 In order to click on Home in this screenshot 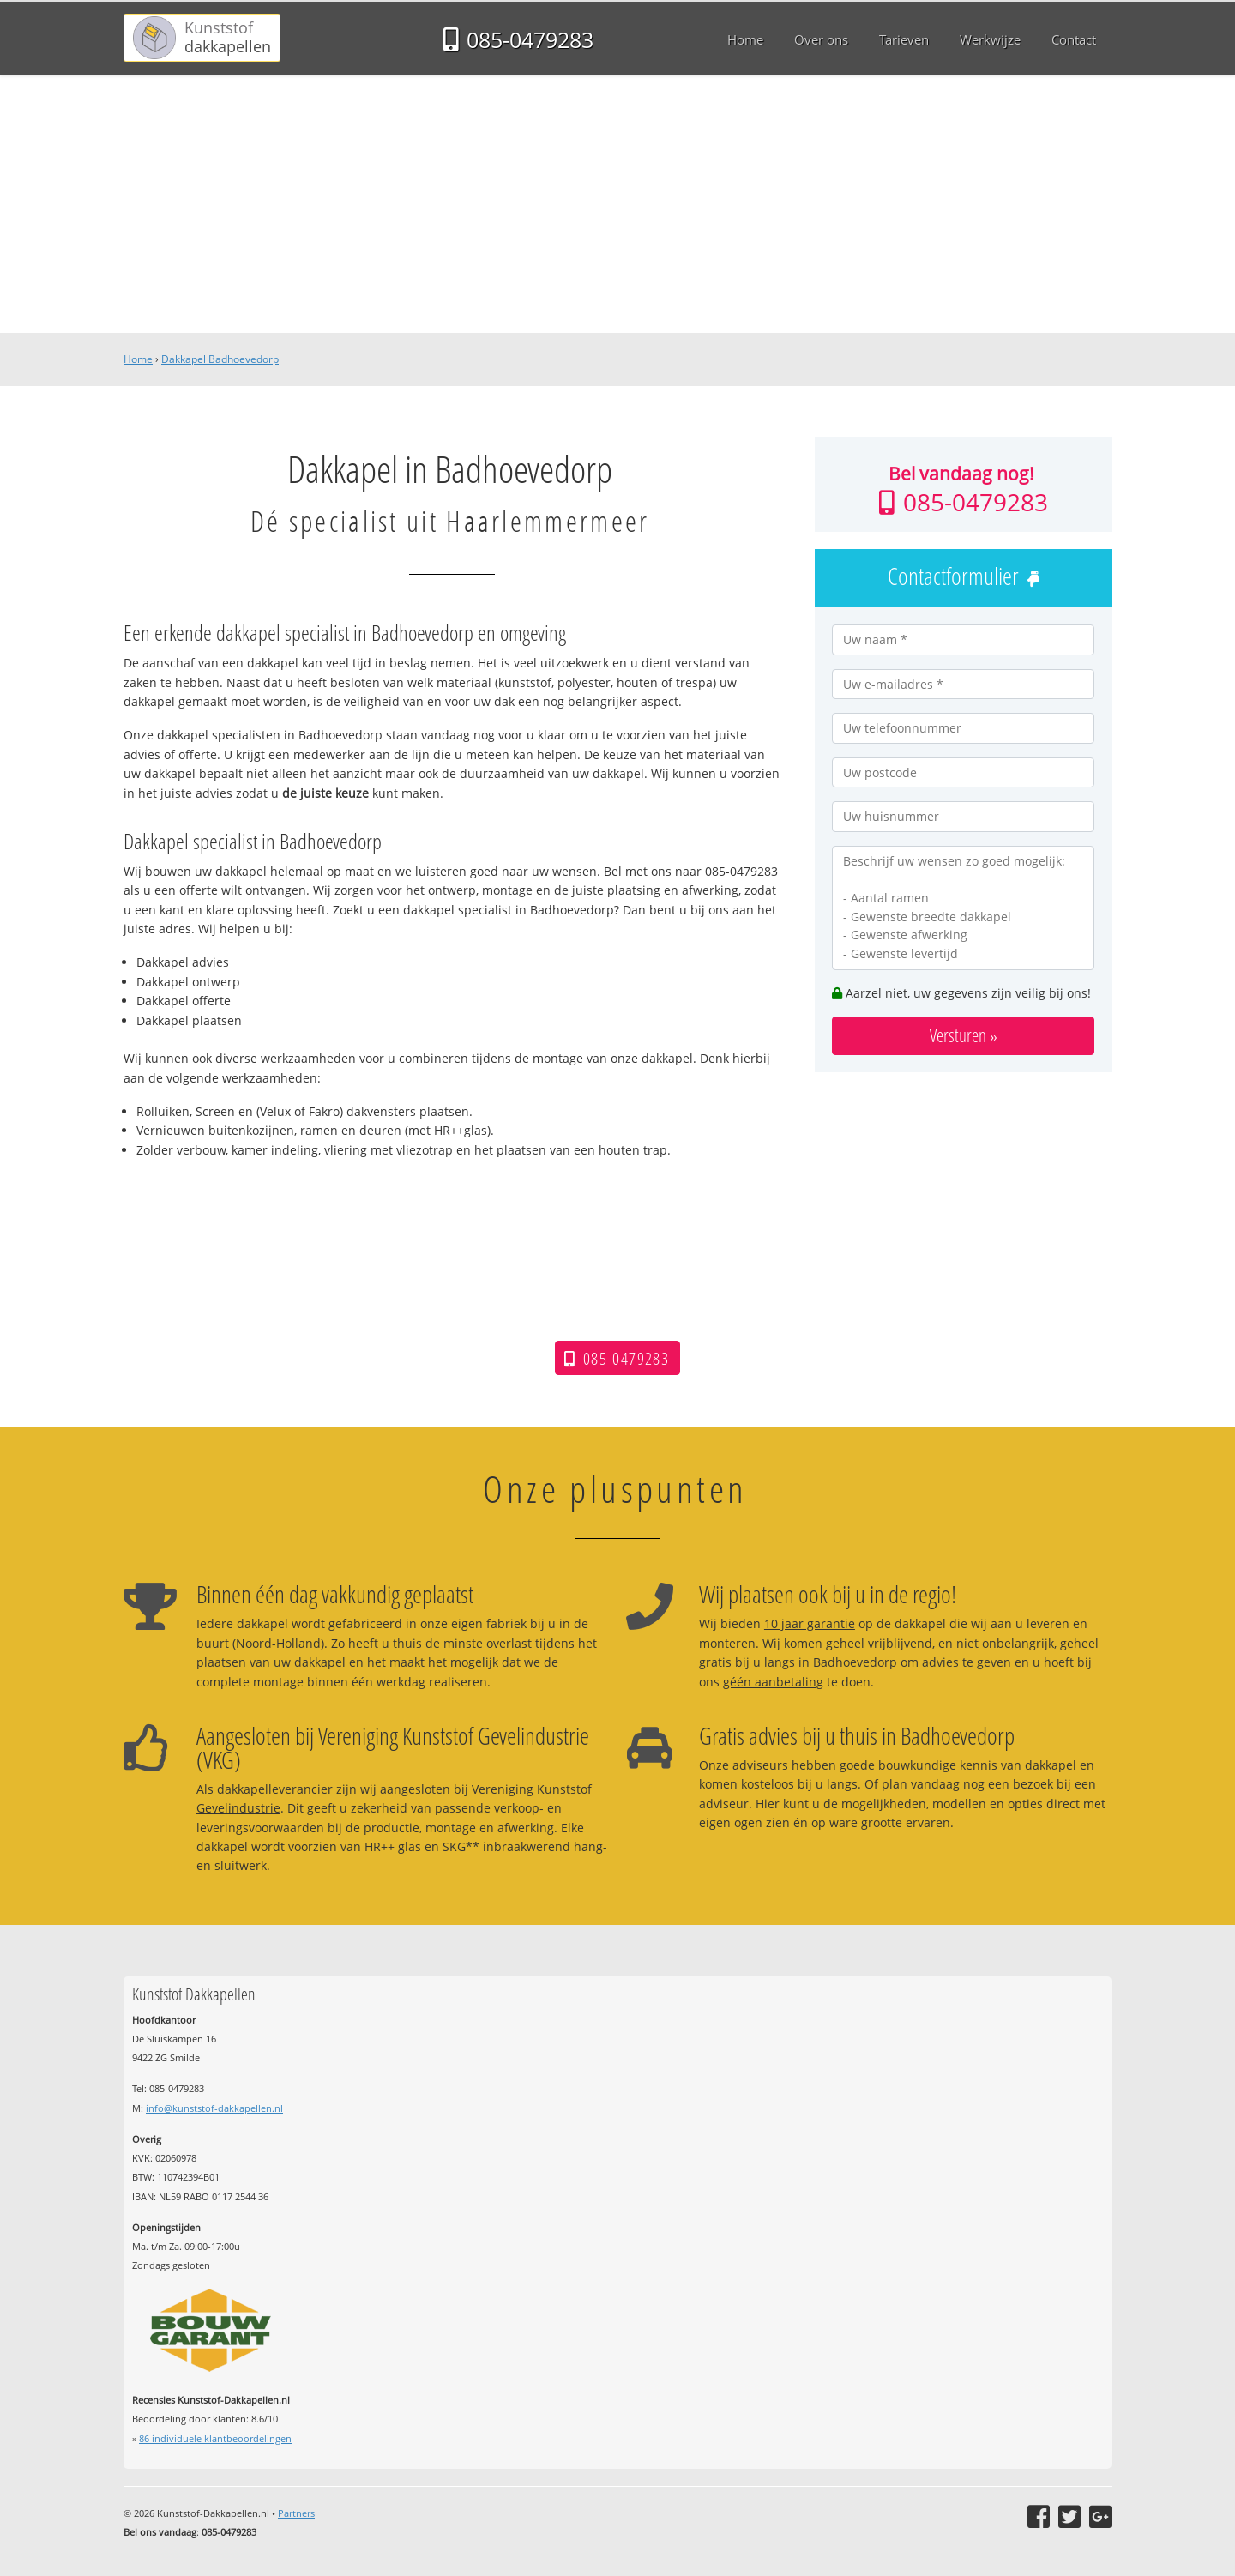, I will do `click(138, 359)`.